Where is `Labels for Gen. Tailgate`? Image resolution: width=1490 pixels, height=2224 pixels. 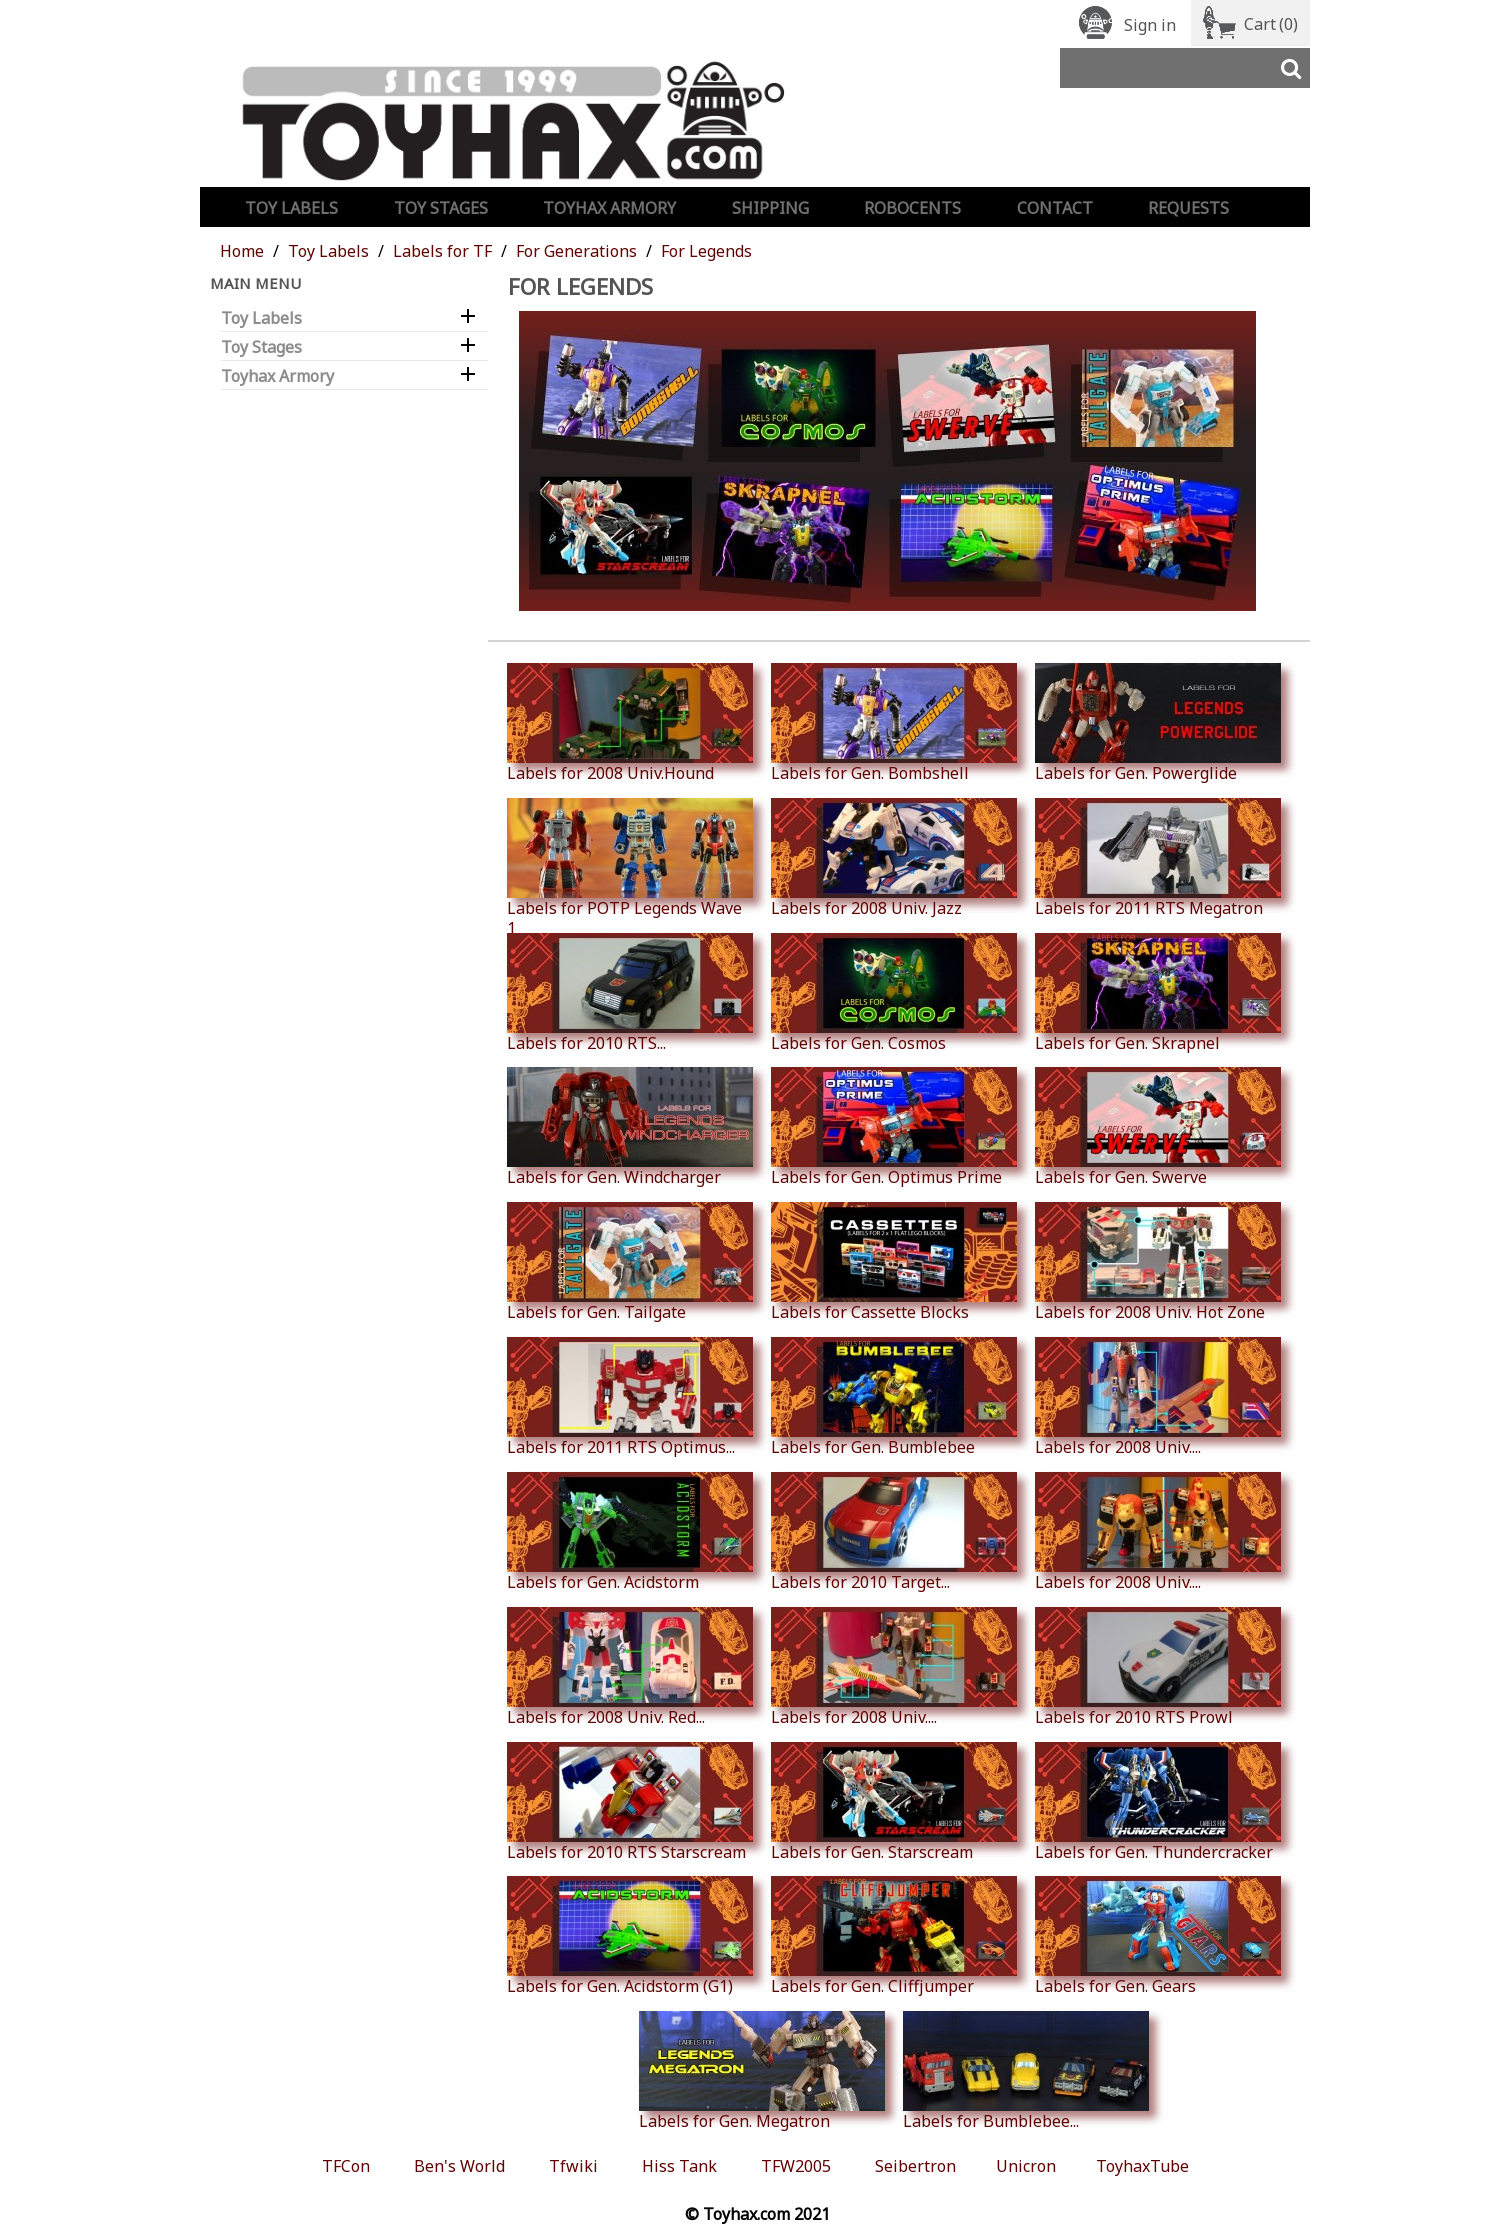 Labels for Gen. Tailgate is located at coordinates (630, 1262).